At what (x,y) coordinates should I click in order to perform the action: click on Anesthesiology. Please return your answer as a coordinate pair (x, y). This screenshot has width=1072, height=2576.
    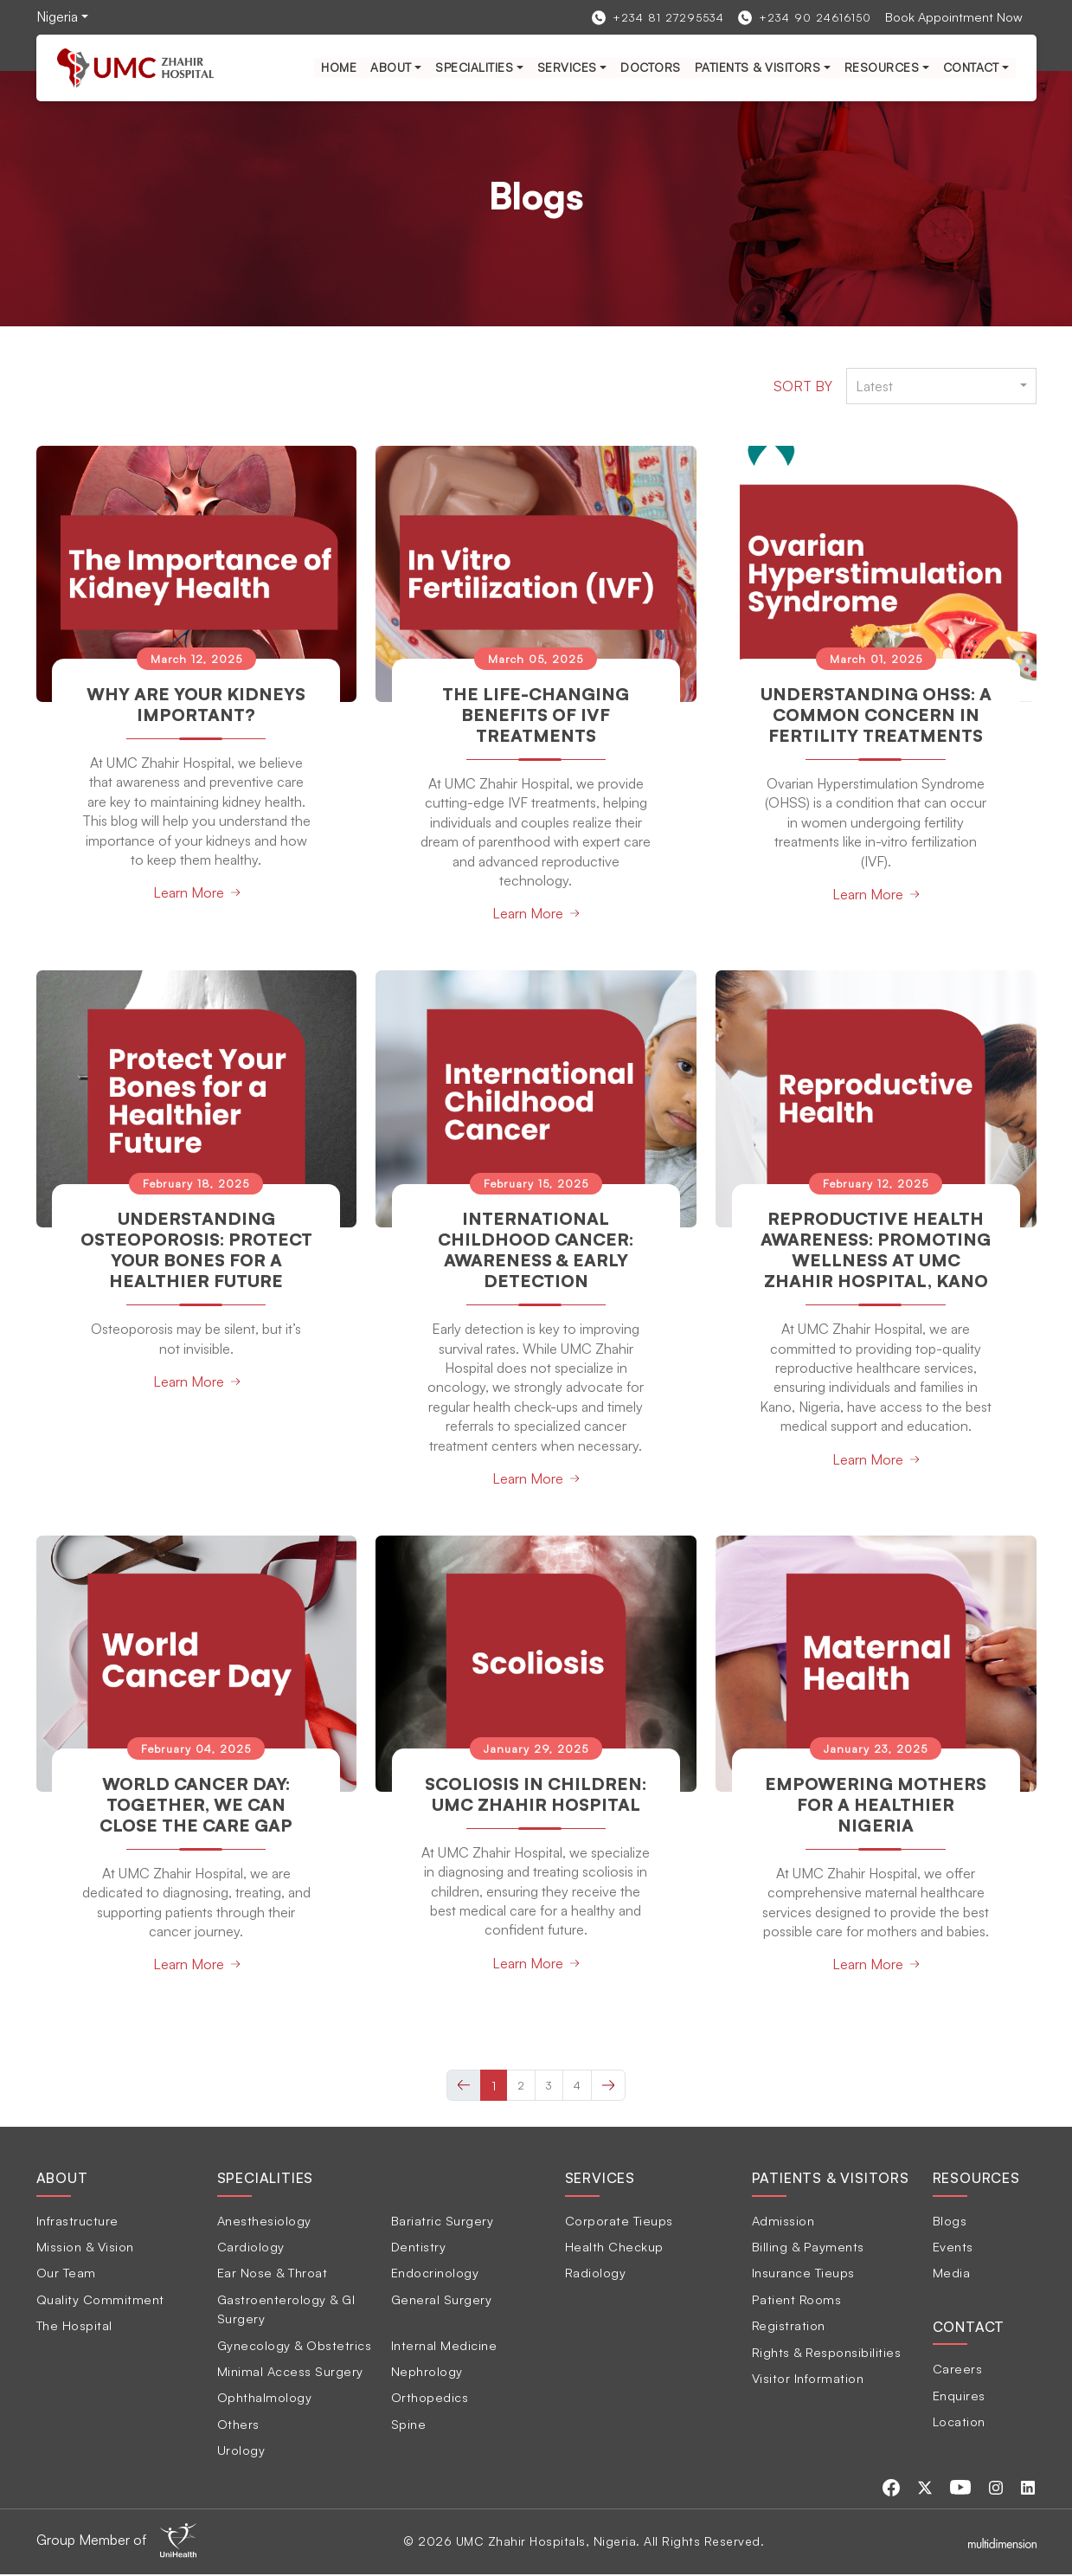
    Looking at the image, I should click on (264, 2221).